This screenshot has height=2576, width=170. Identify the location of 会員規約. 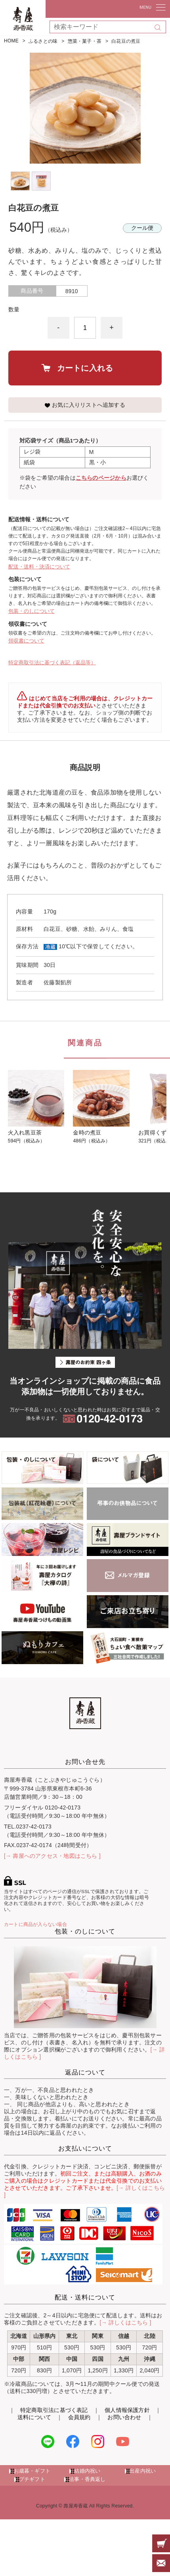
(79, 2417).